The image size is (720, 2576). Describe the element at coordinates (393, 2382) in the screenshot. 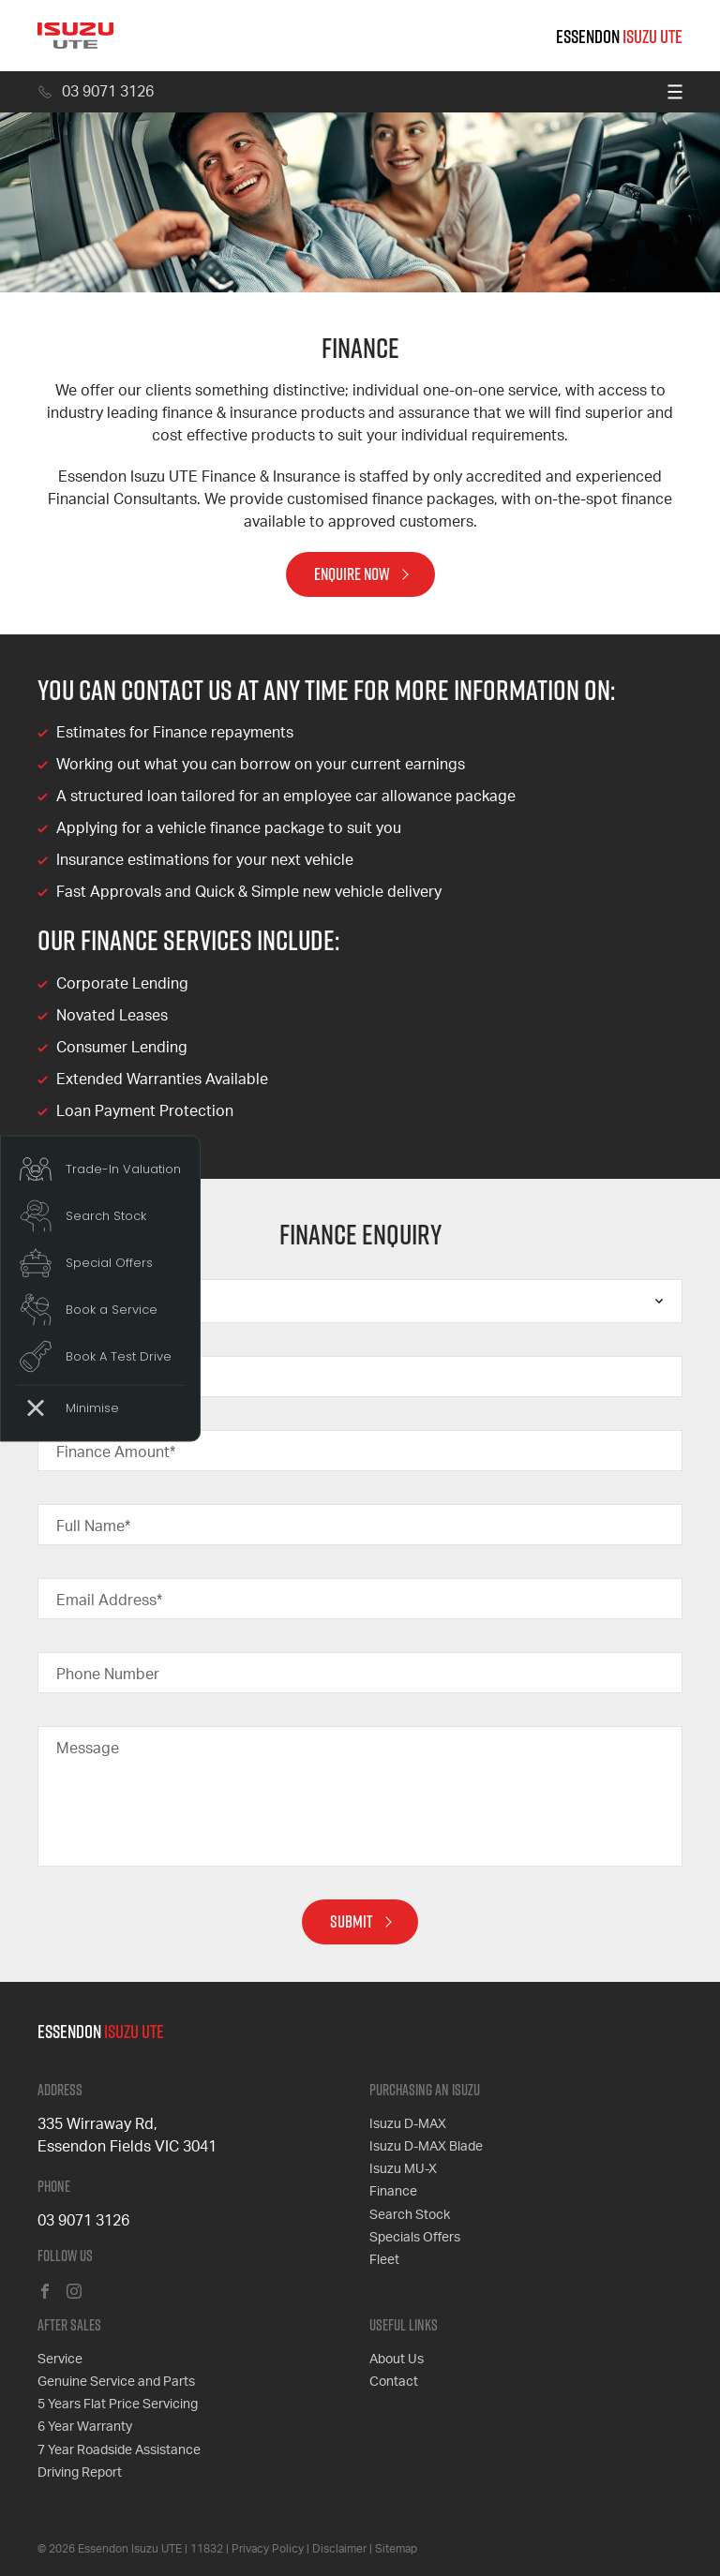

I see `Contact` at that location.